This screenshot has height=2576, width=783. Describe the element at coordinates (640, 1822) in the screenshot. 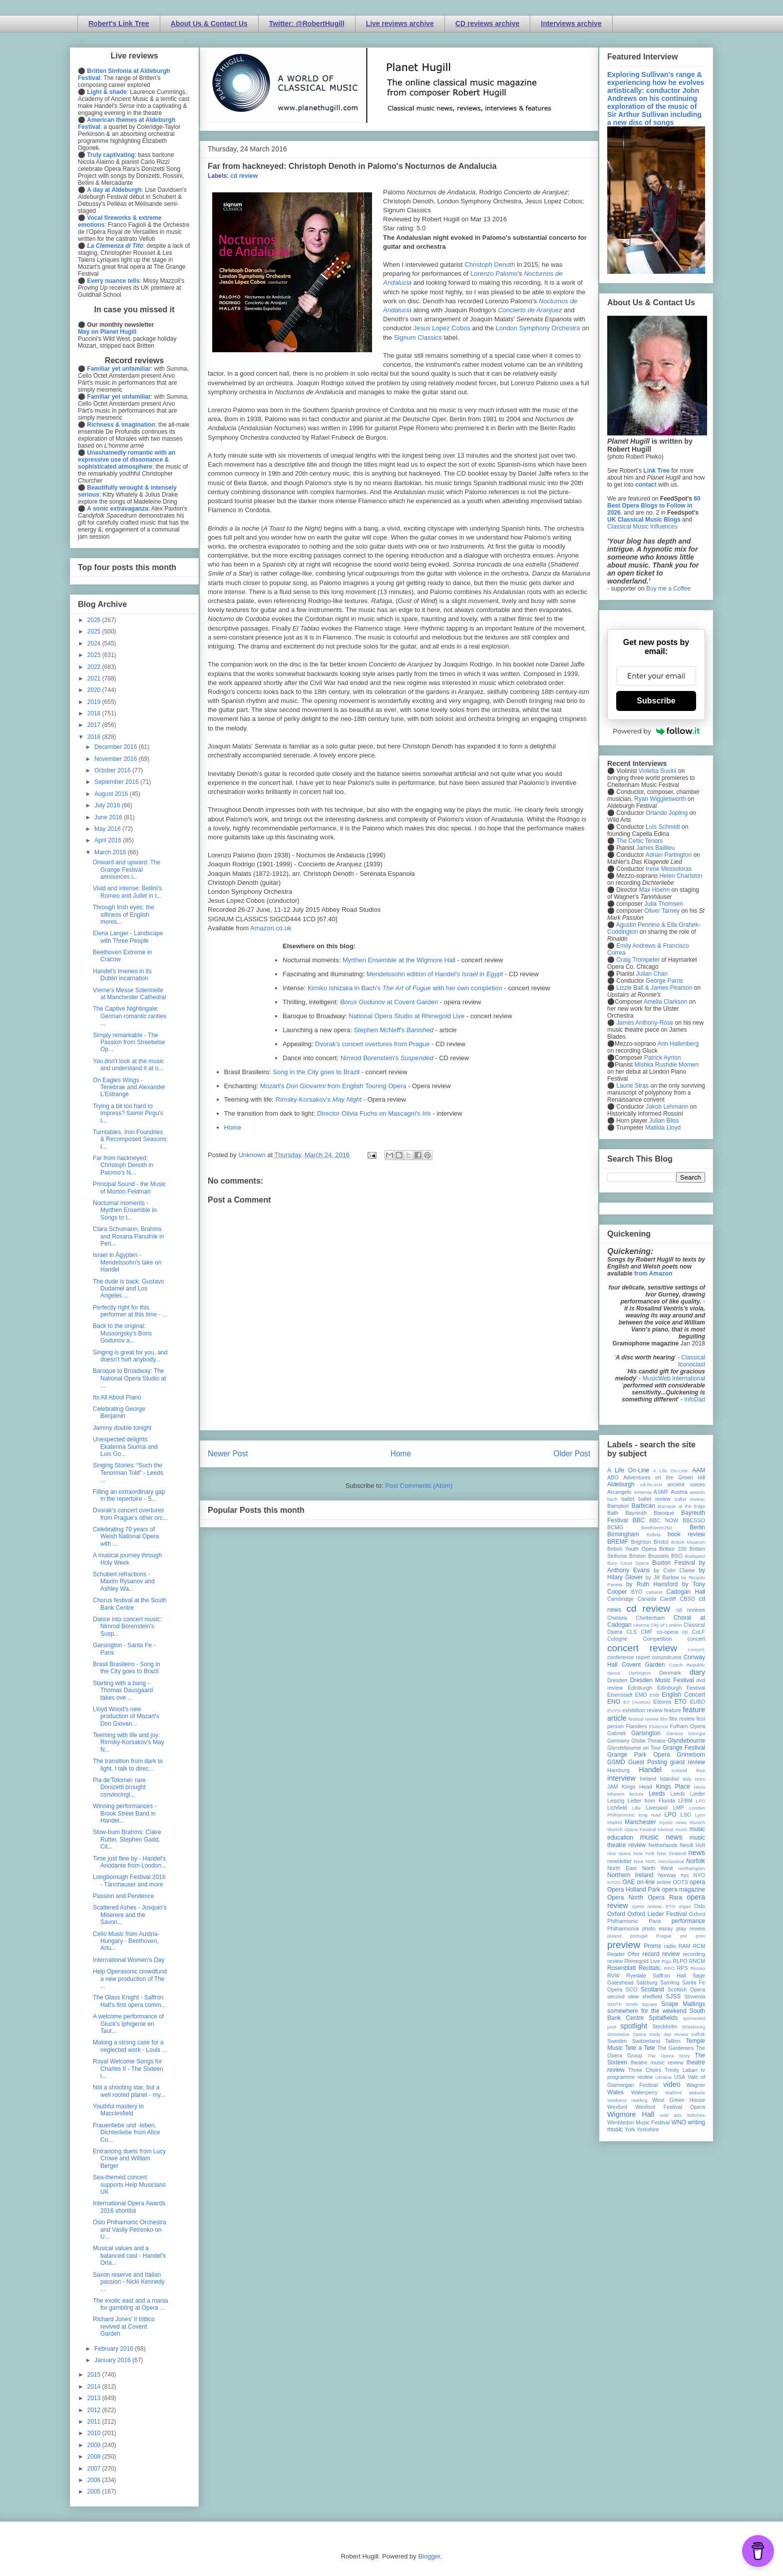

I see `Manchester` at that location.